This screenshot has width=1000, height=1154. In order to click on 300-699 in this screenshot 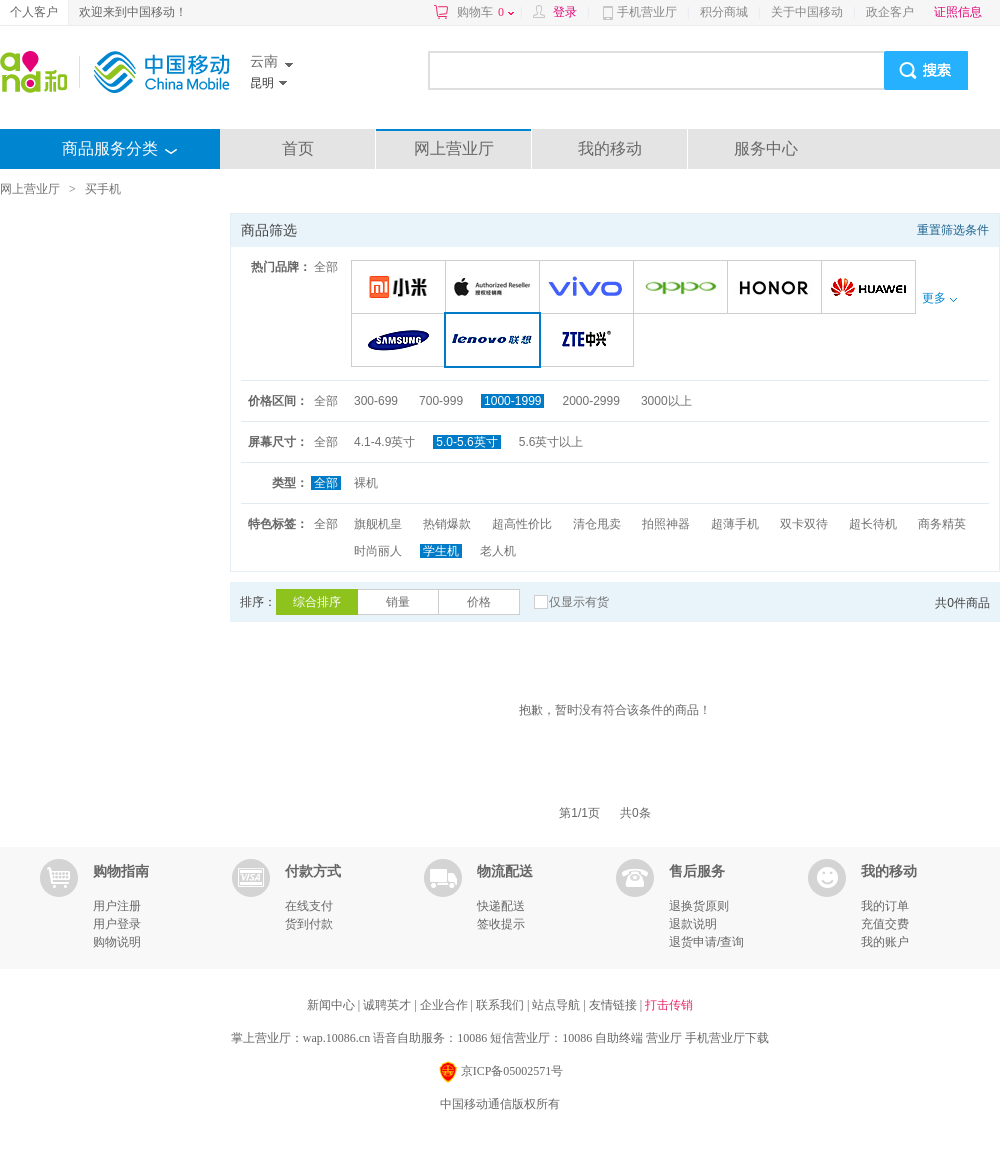, I will do `click(376, 401)`.